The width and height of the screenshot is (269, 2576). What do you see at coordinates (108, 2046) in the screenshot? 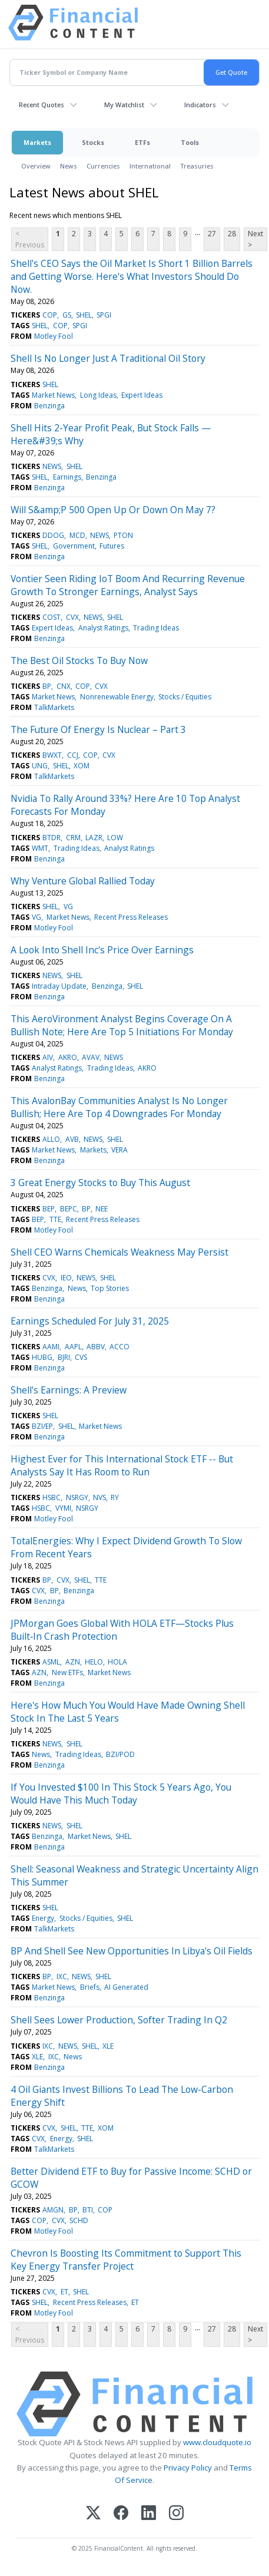
I see `XLE` at bounding box center [108, 2046].